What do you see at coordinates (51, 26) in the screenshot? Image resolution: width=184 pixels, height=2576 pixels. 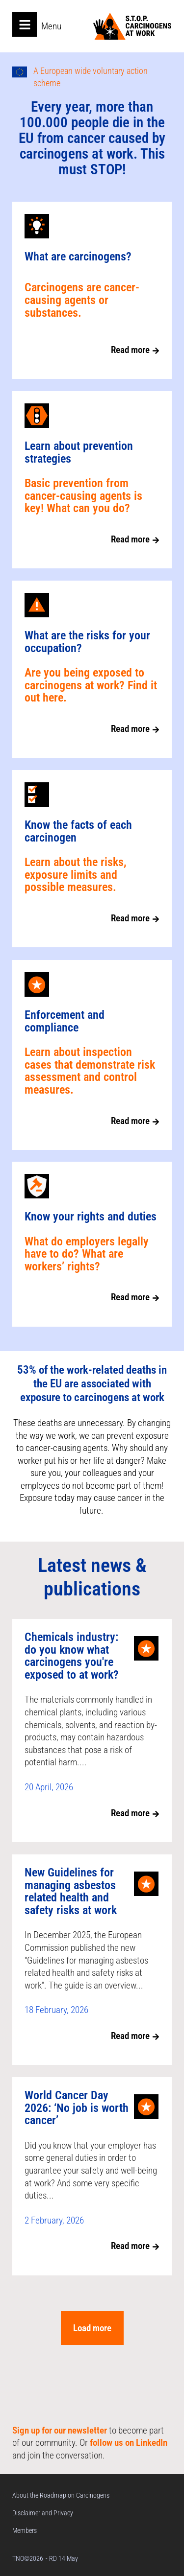 I see `Menu` at bounding box center [51, 26].